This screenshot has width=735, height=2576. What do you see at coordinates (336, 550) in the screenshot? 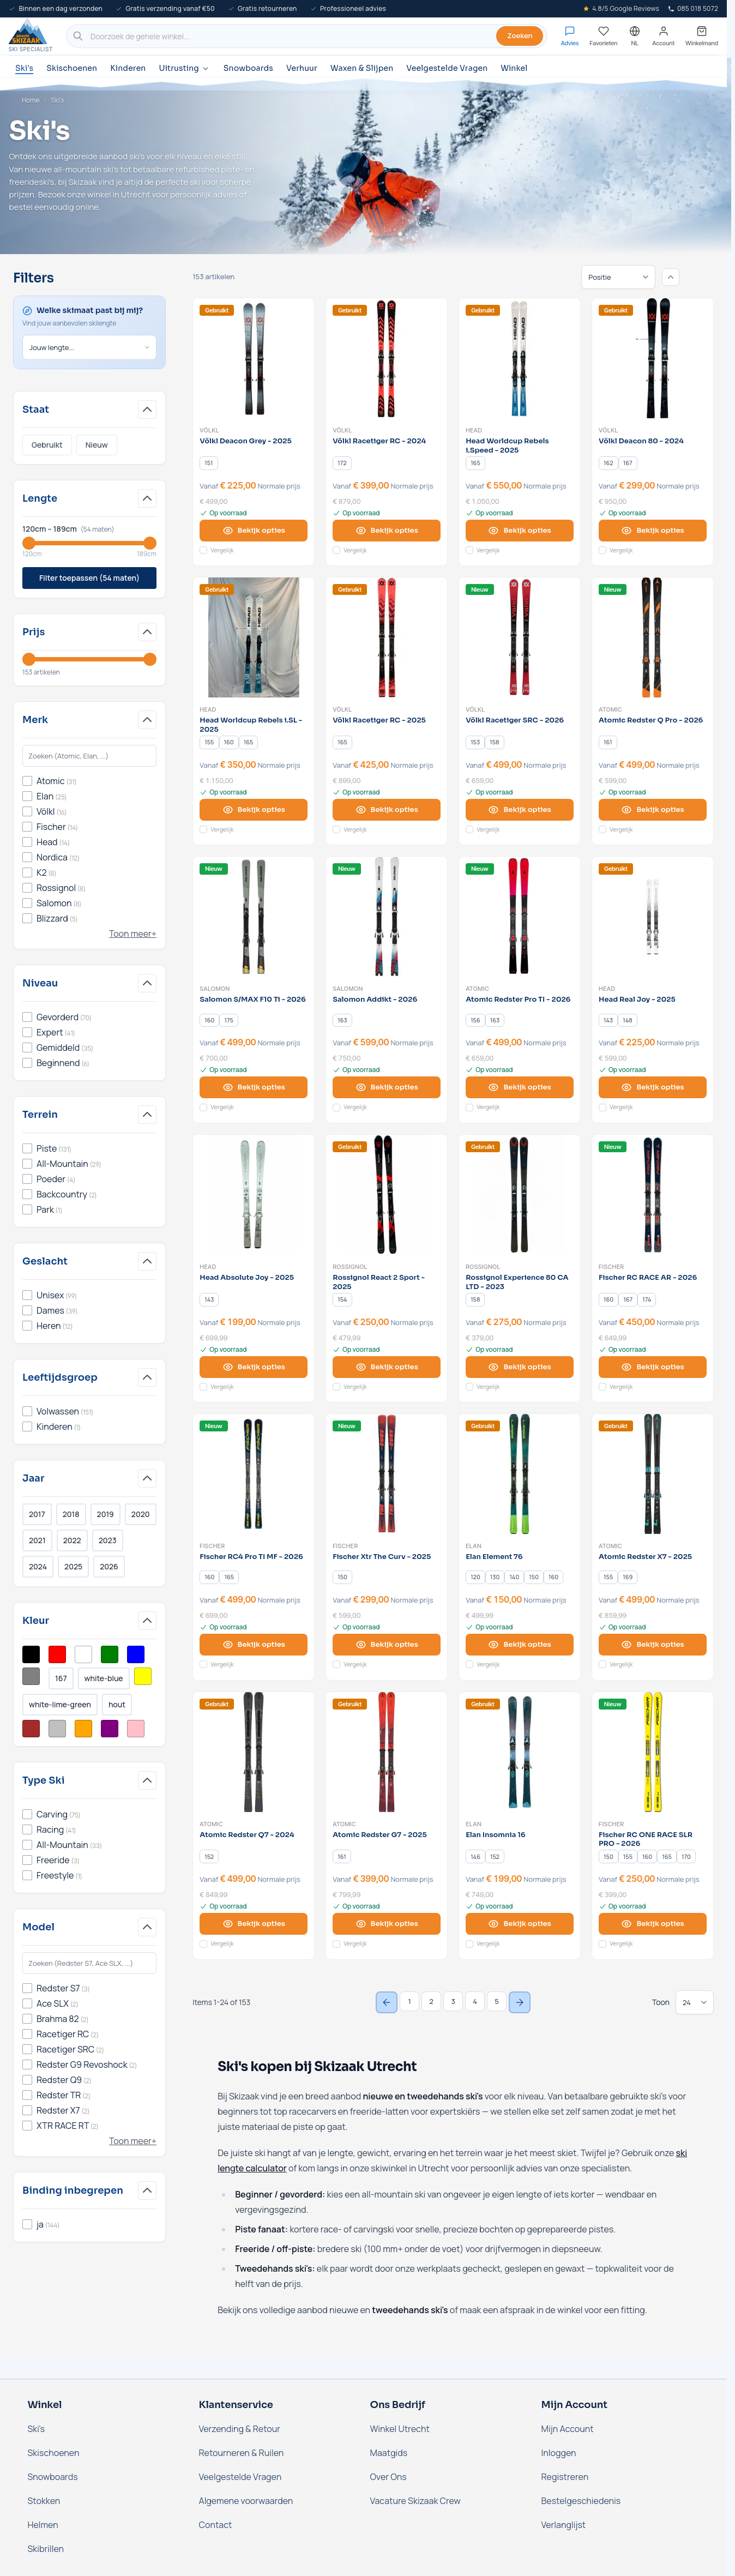
I see `[Voeg toe aan vergelijking Völkl Racetiger RC - 2024]` at bounding box center [336, 550].